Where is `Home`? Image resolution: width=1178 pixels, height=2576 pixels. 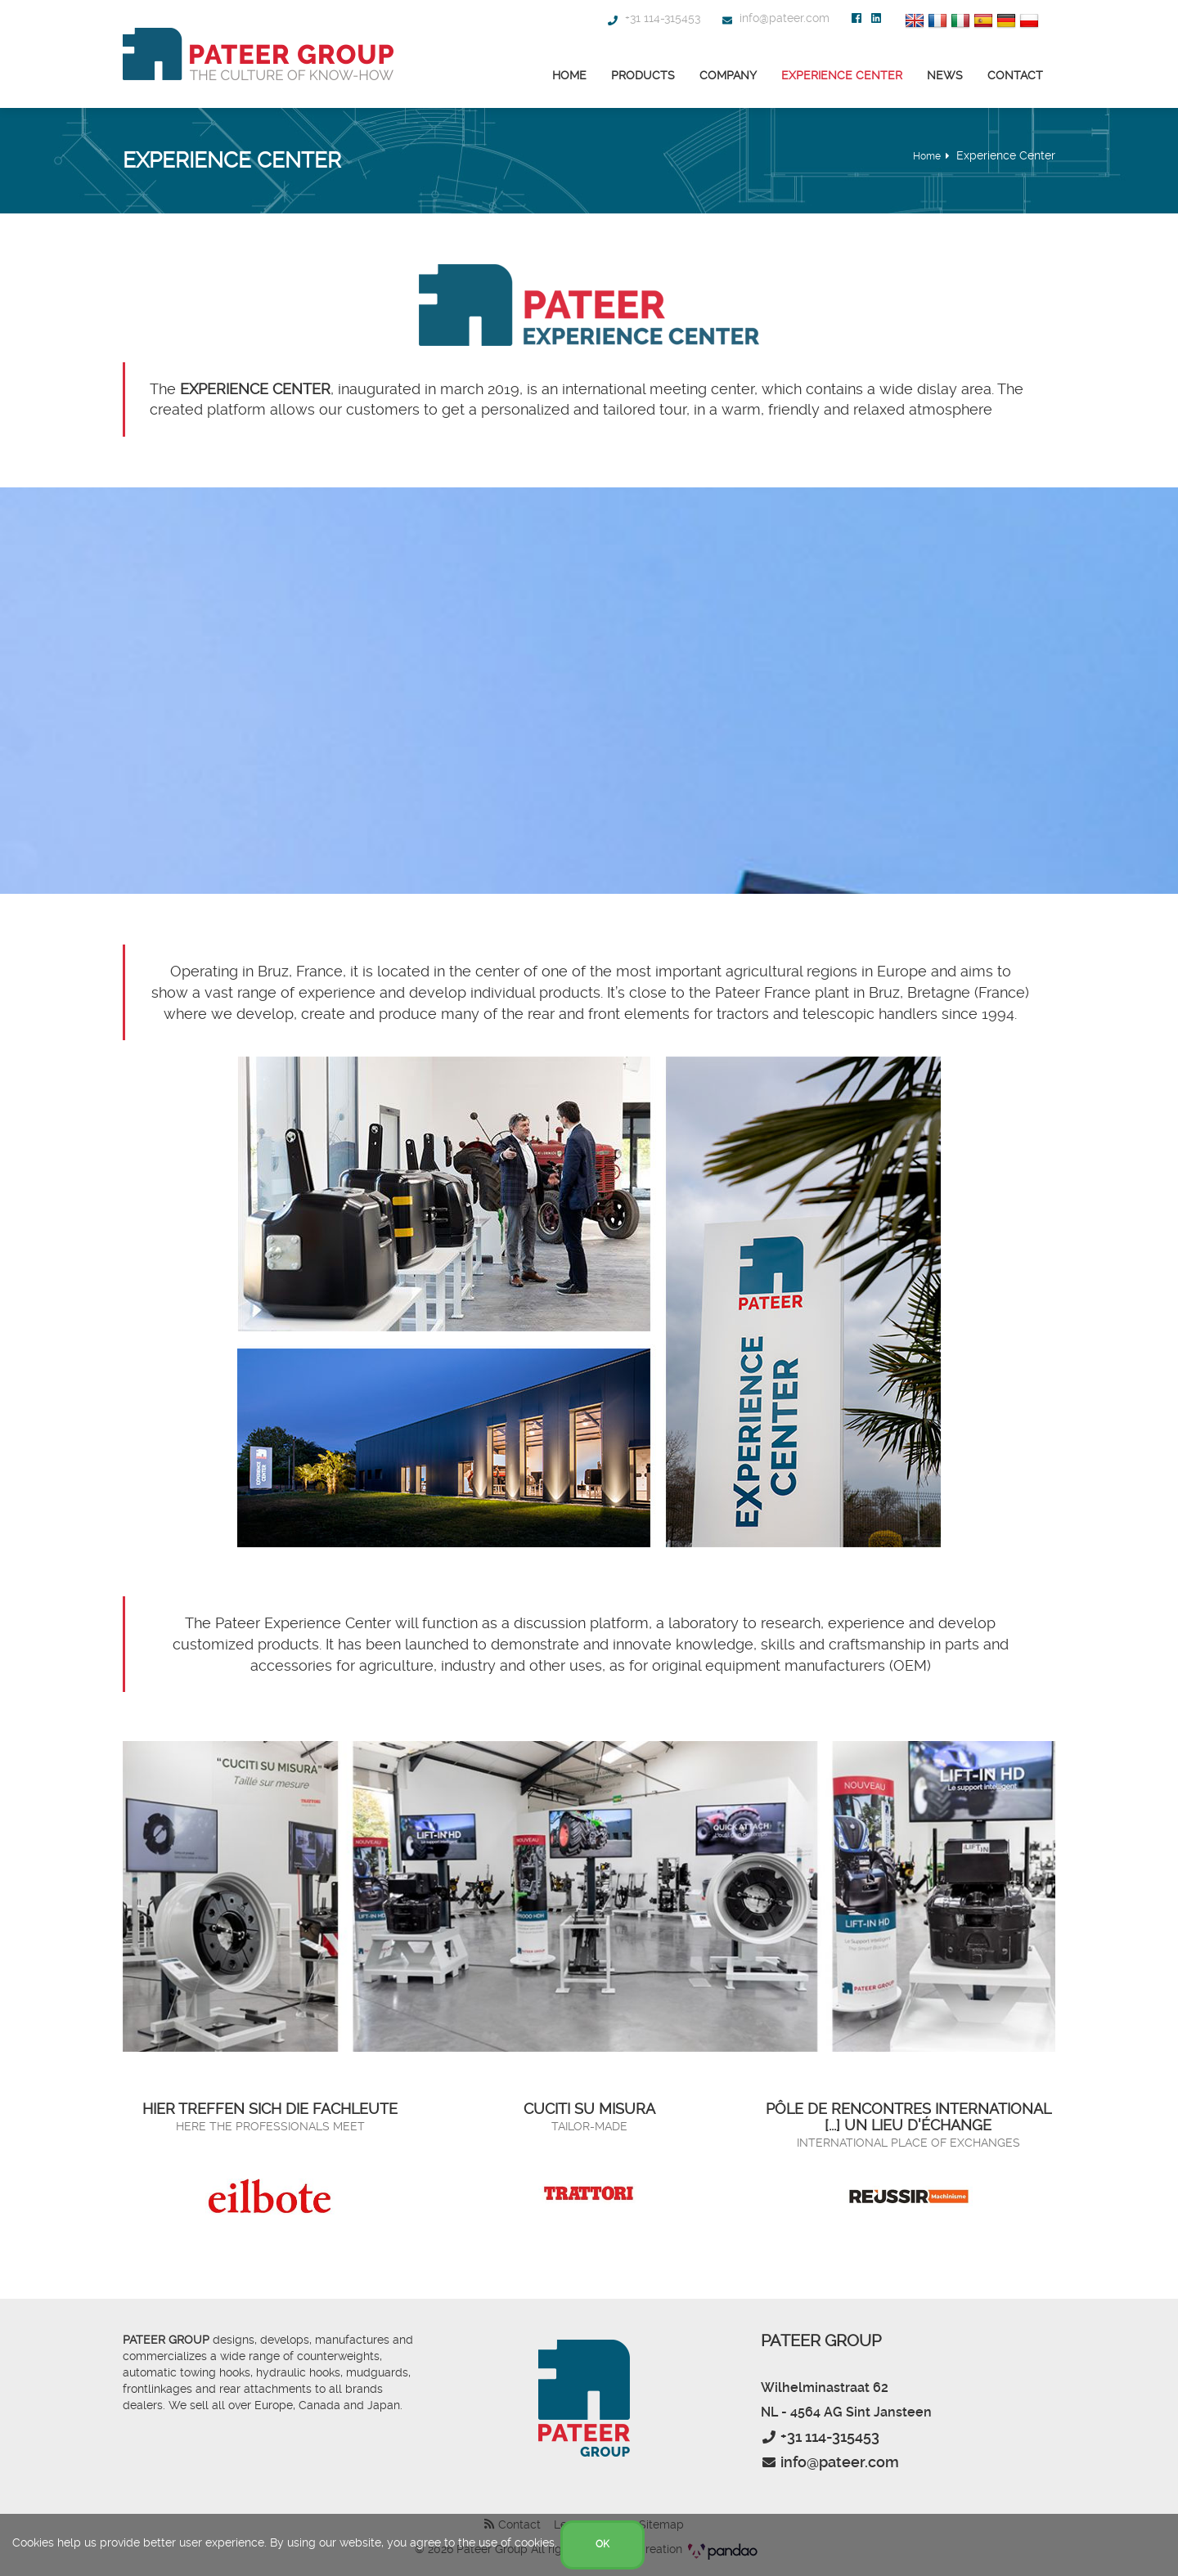 Home is located at coordinates (569, 75).